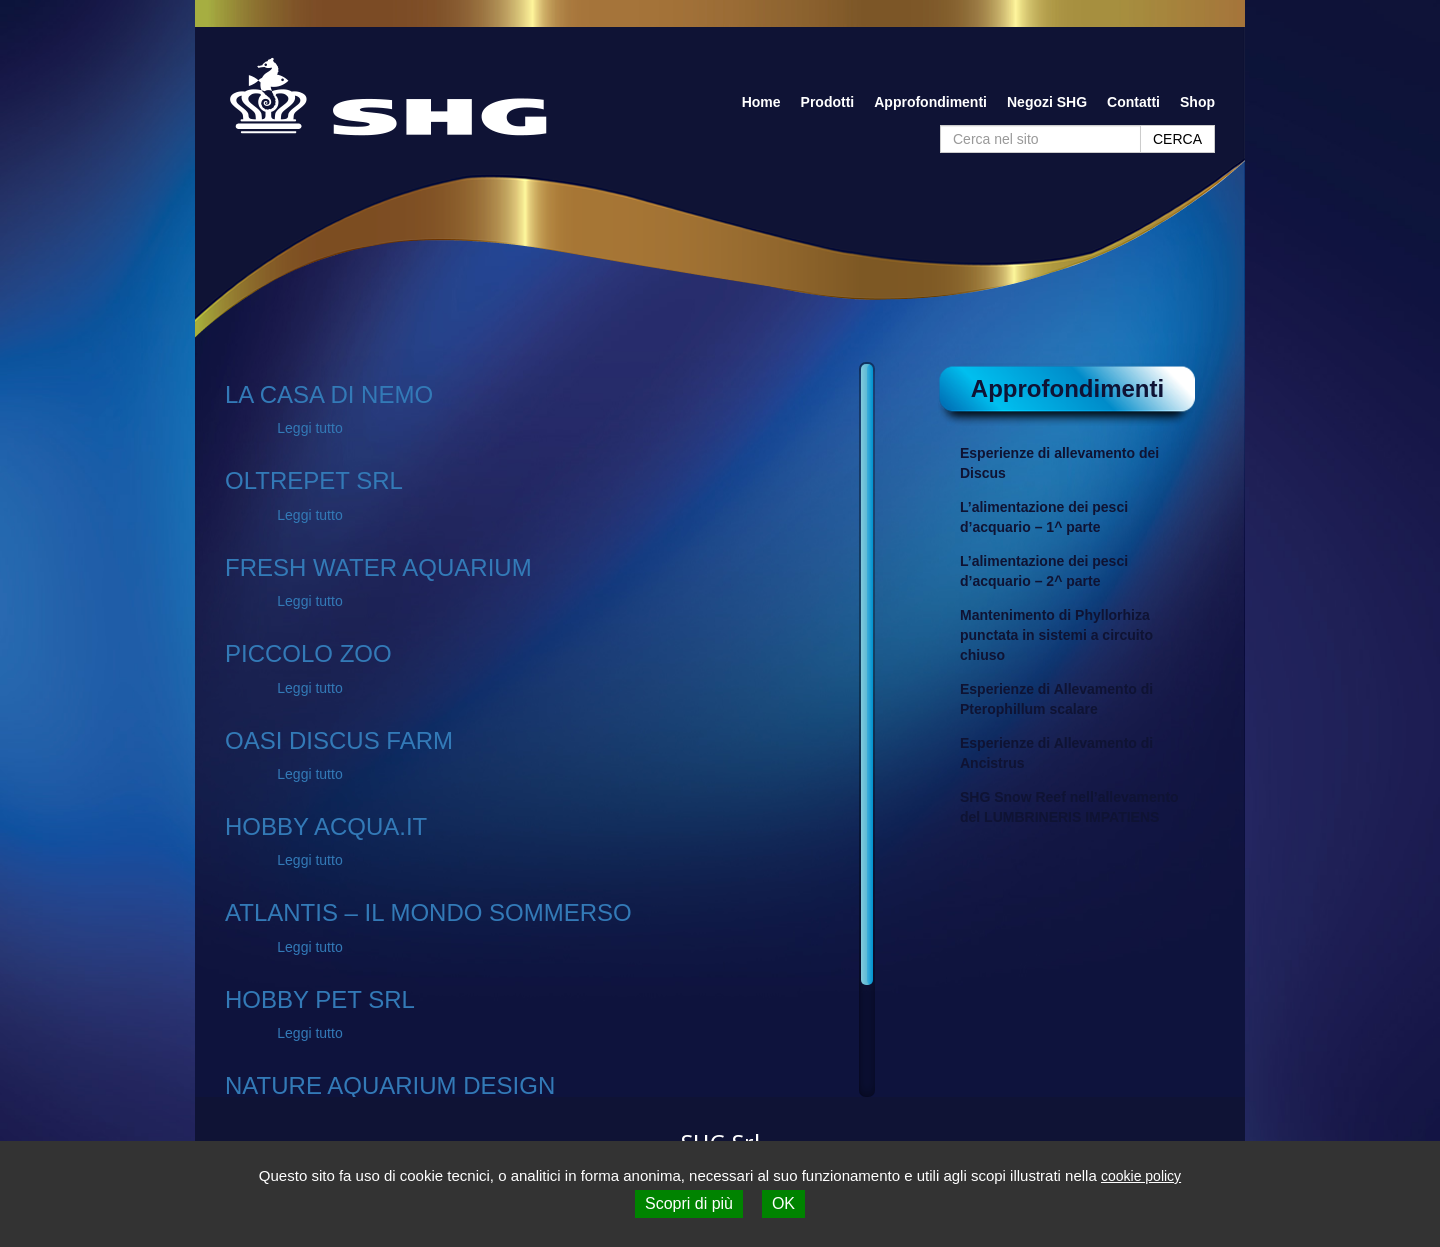 This screenshot has height=1247, width=1440. I want to click on cookie policy, so click(1141, 1176).